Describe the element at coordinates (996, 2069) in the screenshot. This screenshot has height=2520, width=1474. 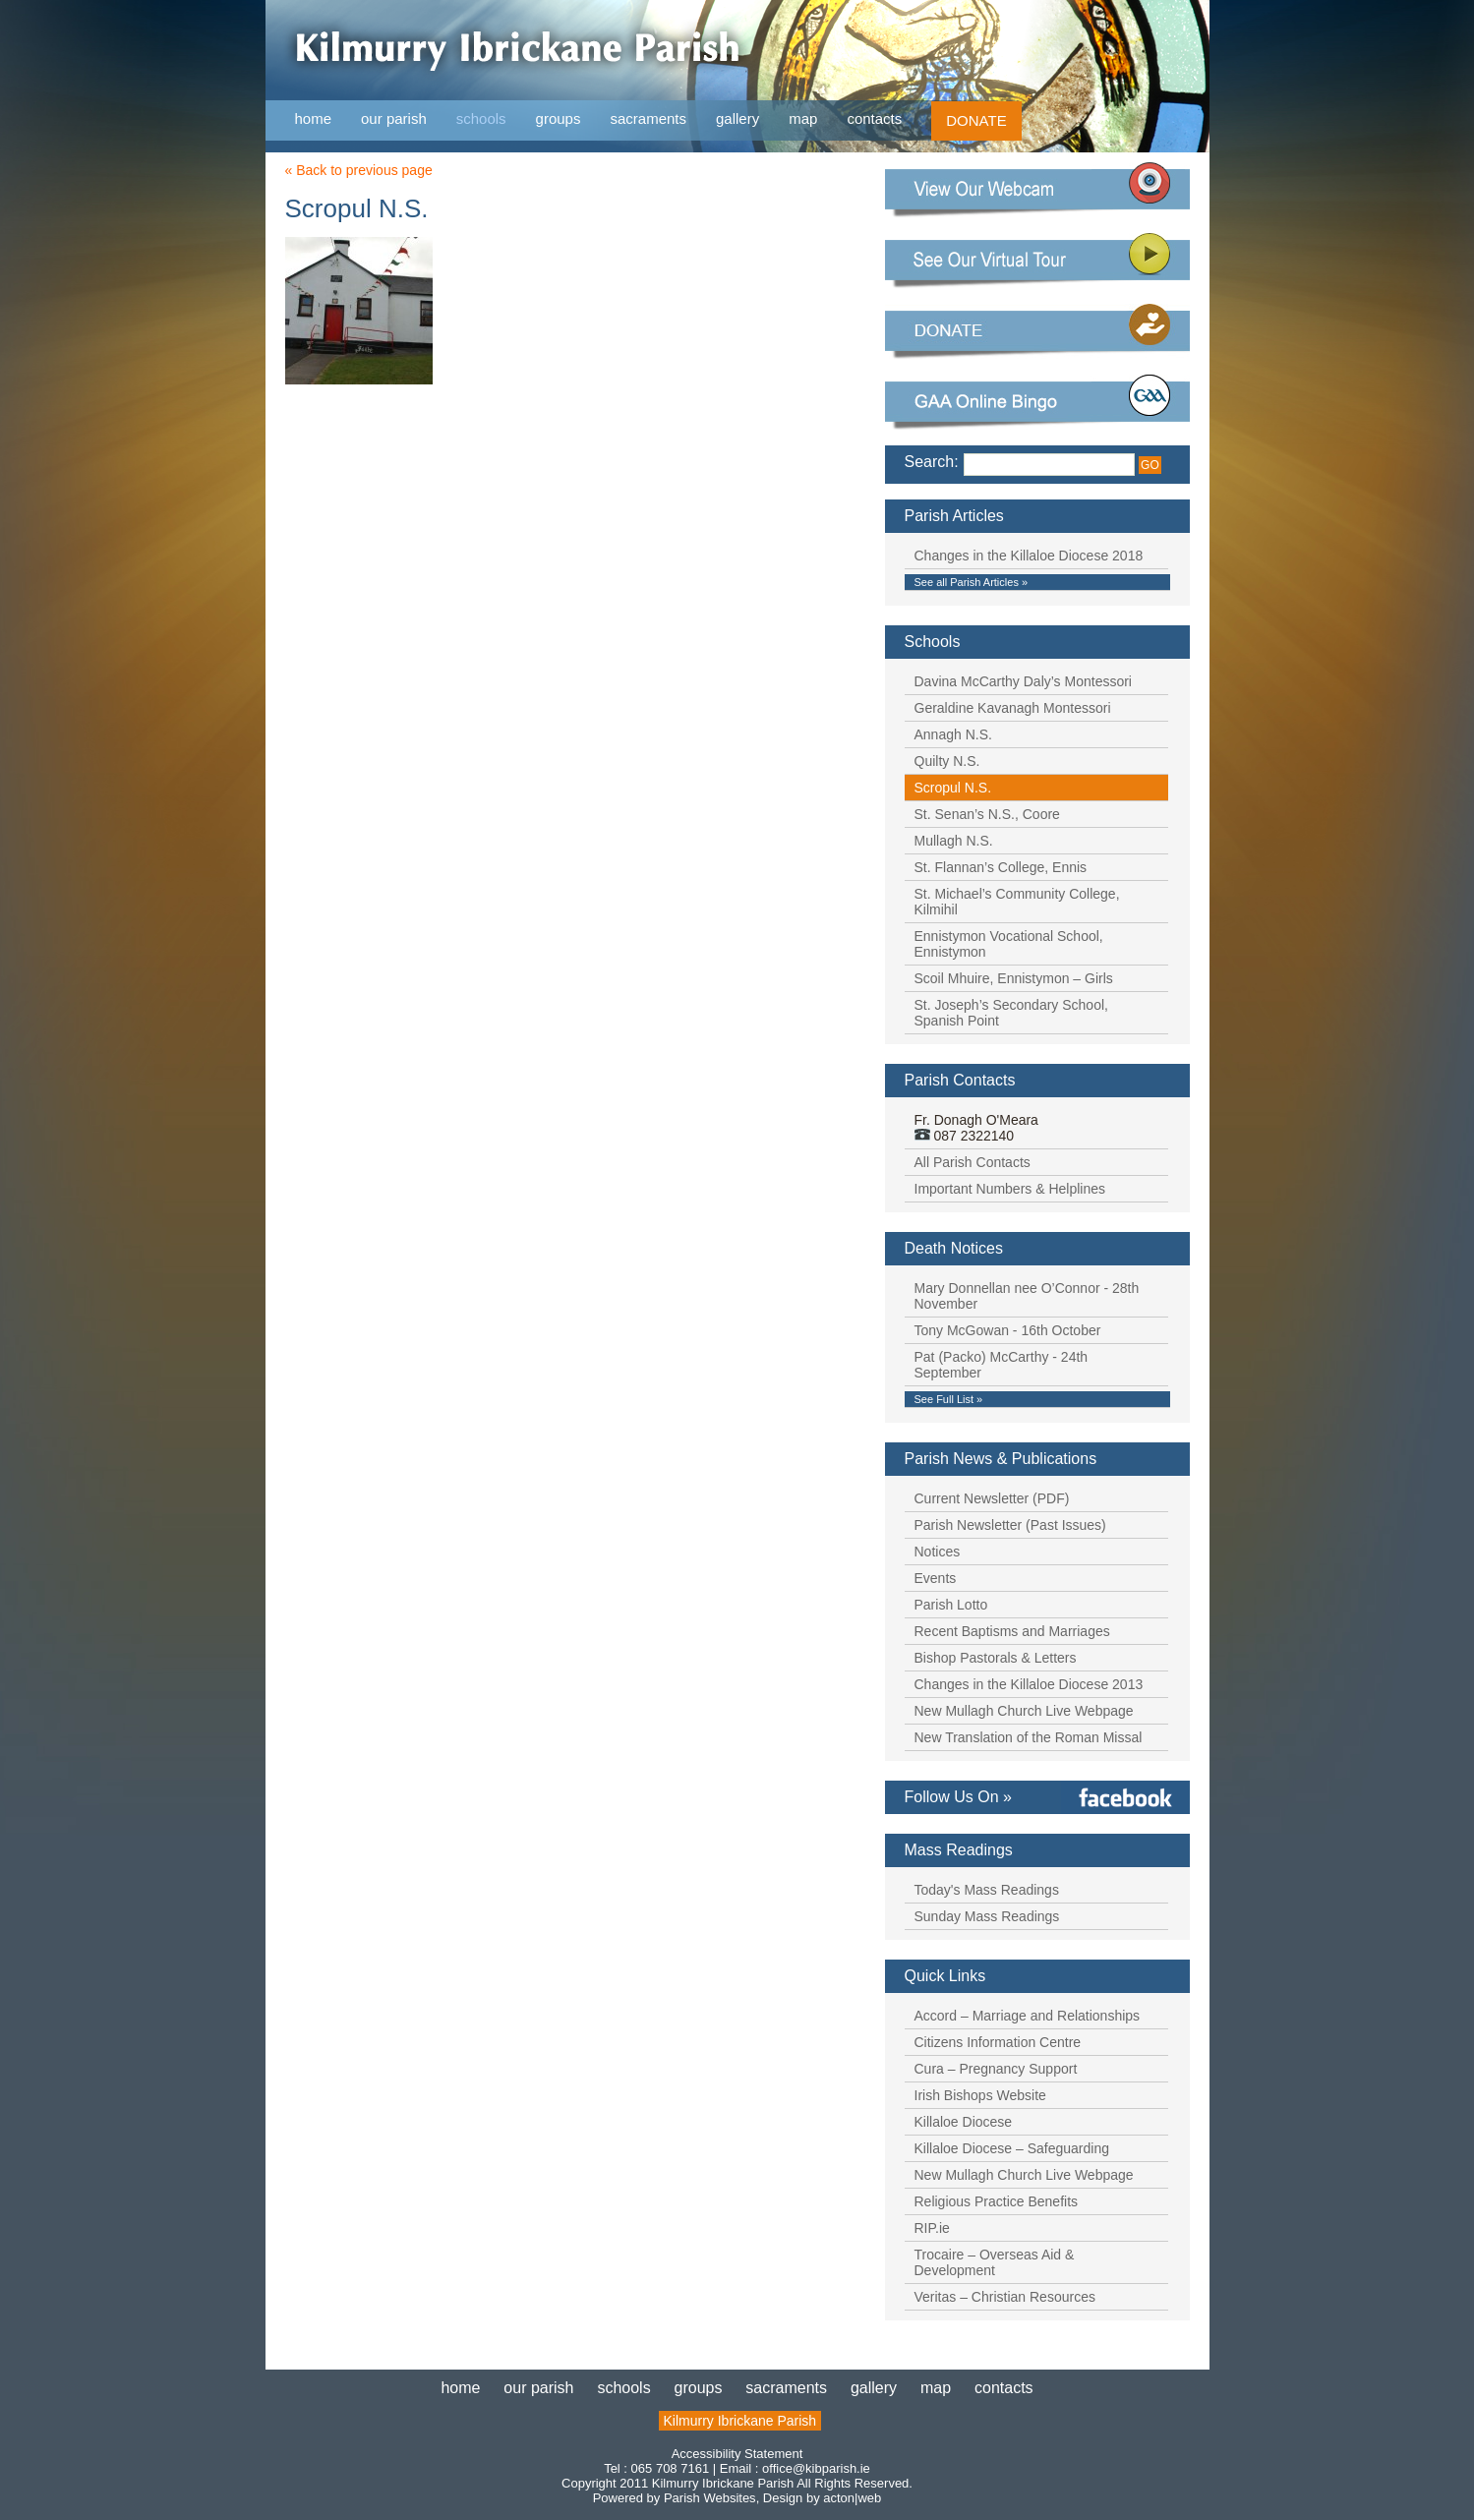
I see `Cura – Pregnancy Support` at that location.